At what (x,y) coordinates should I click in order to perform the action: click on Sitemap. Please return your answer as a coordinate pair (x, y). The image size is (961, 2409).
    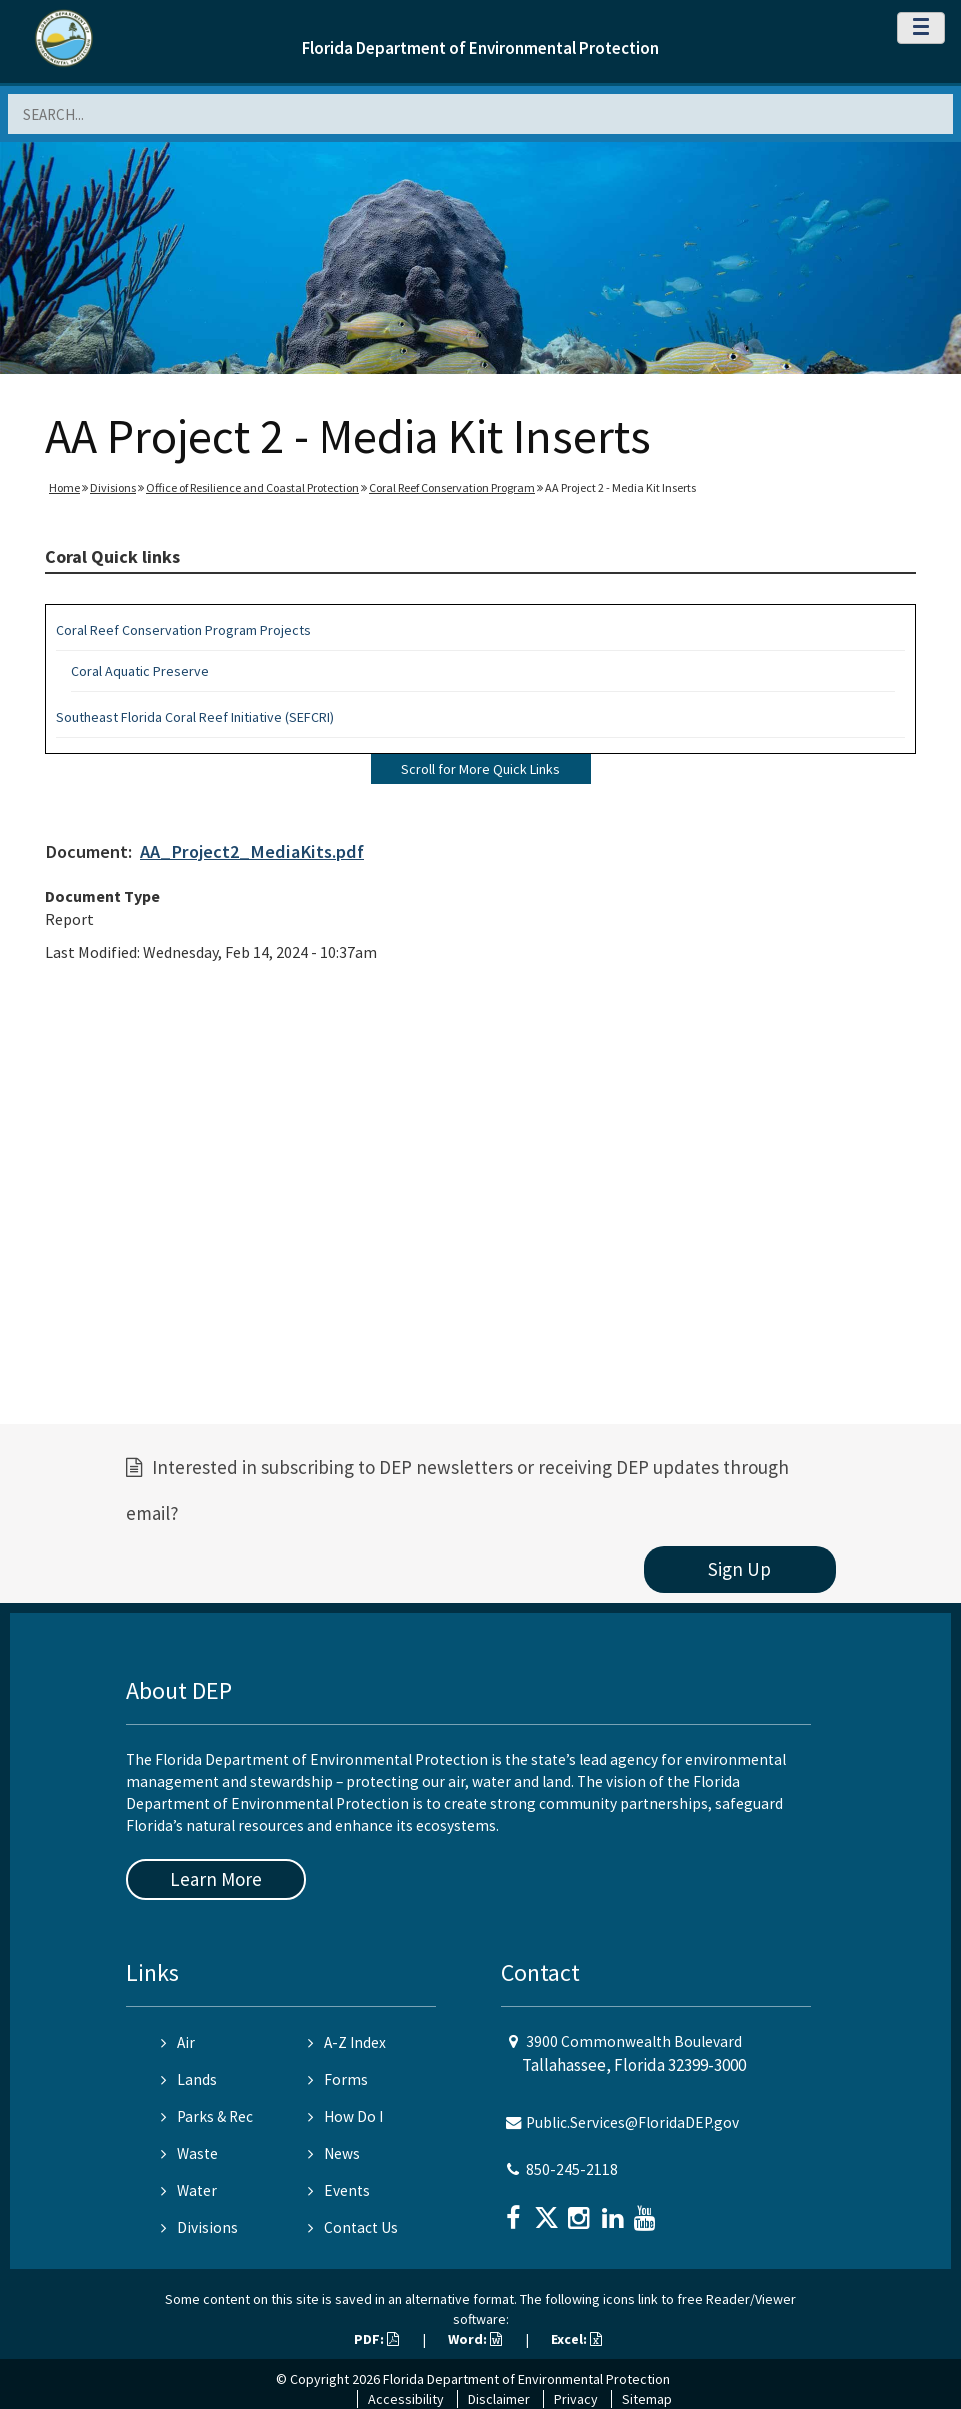
    Looking at the image, I should click on (647, 2399).